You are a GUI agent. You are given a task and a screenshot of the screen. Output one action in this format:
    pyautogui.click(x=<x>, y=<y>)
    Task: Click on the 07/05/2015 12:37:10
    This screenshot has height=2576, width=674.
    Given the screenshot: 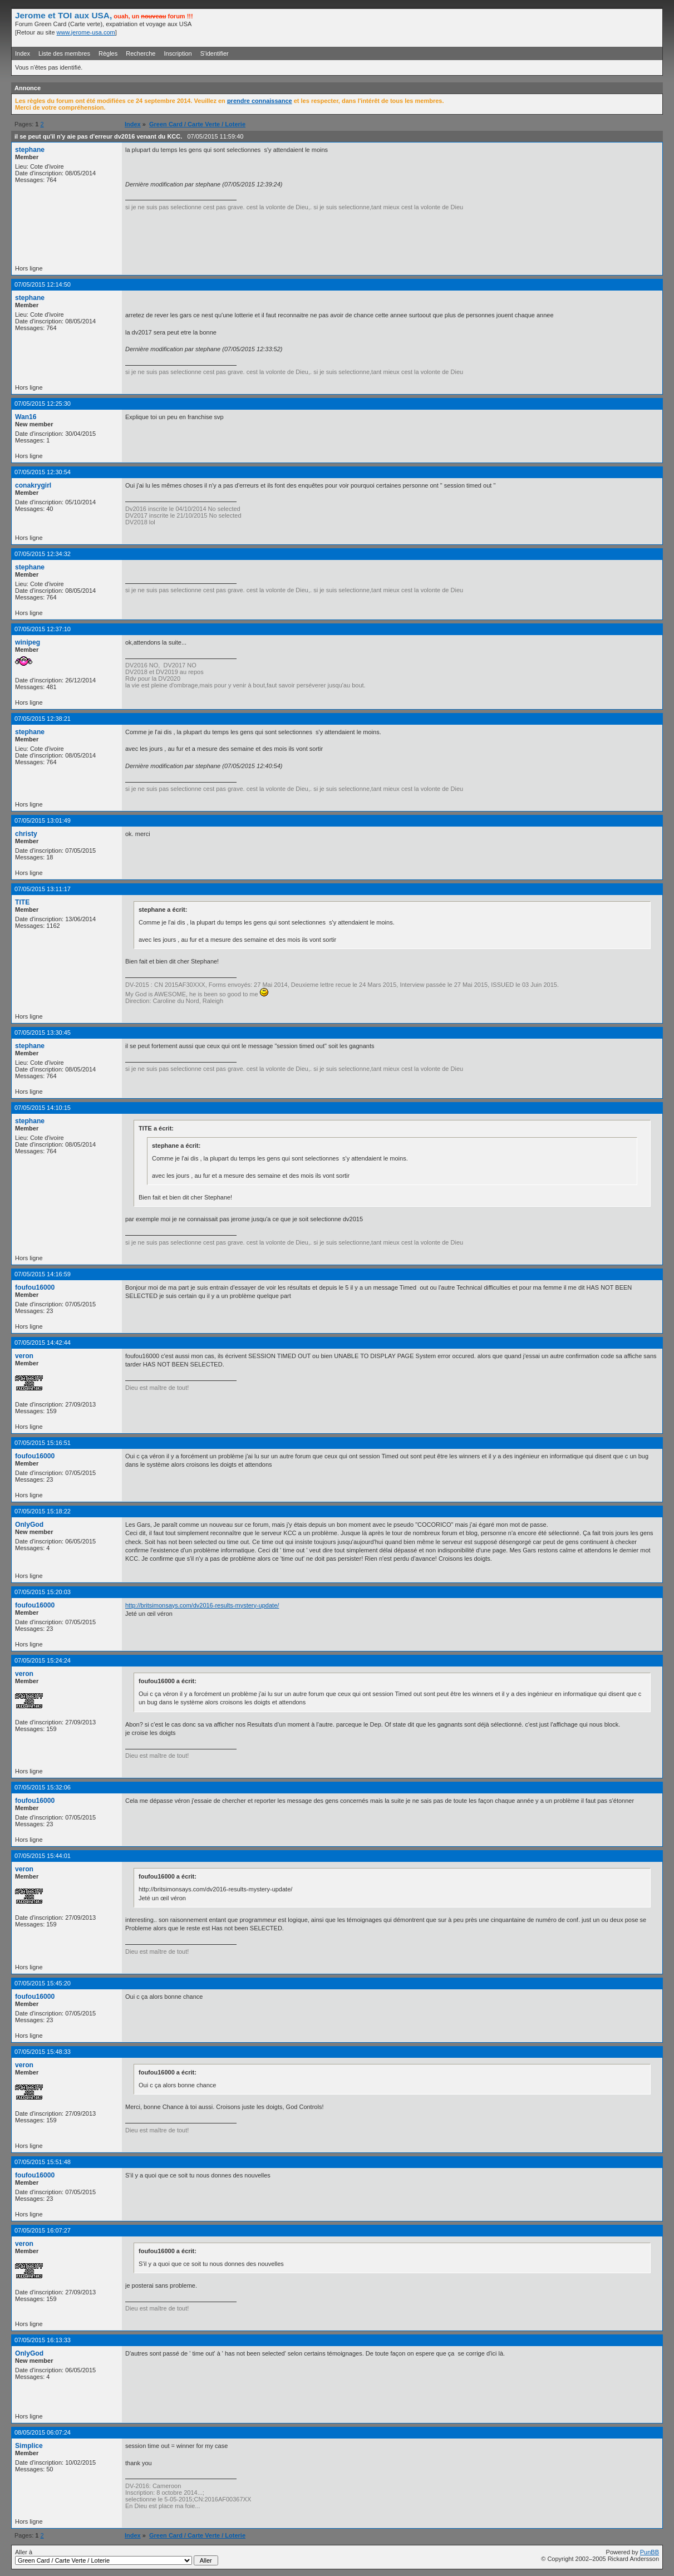 What is the action you would take?
    pyautogui.click(x=42, y=629)
    